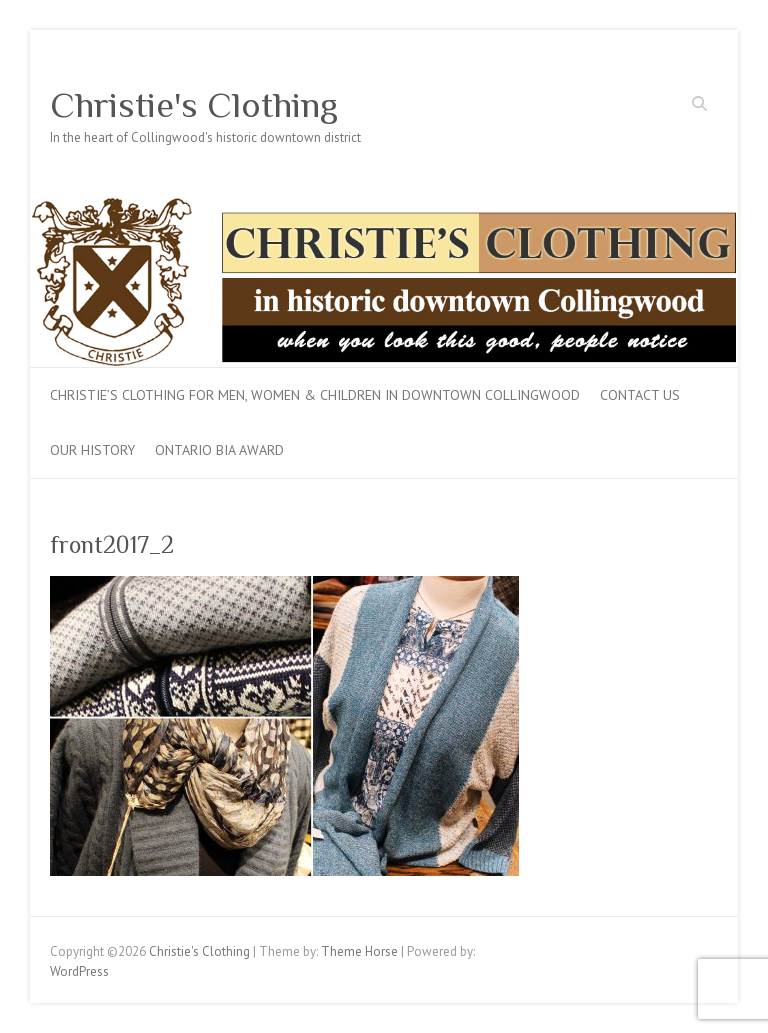  Describe the element at coordinates (92, 450) in the screenshot. I see `Our History` at that location.